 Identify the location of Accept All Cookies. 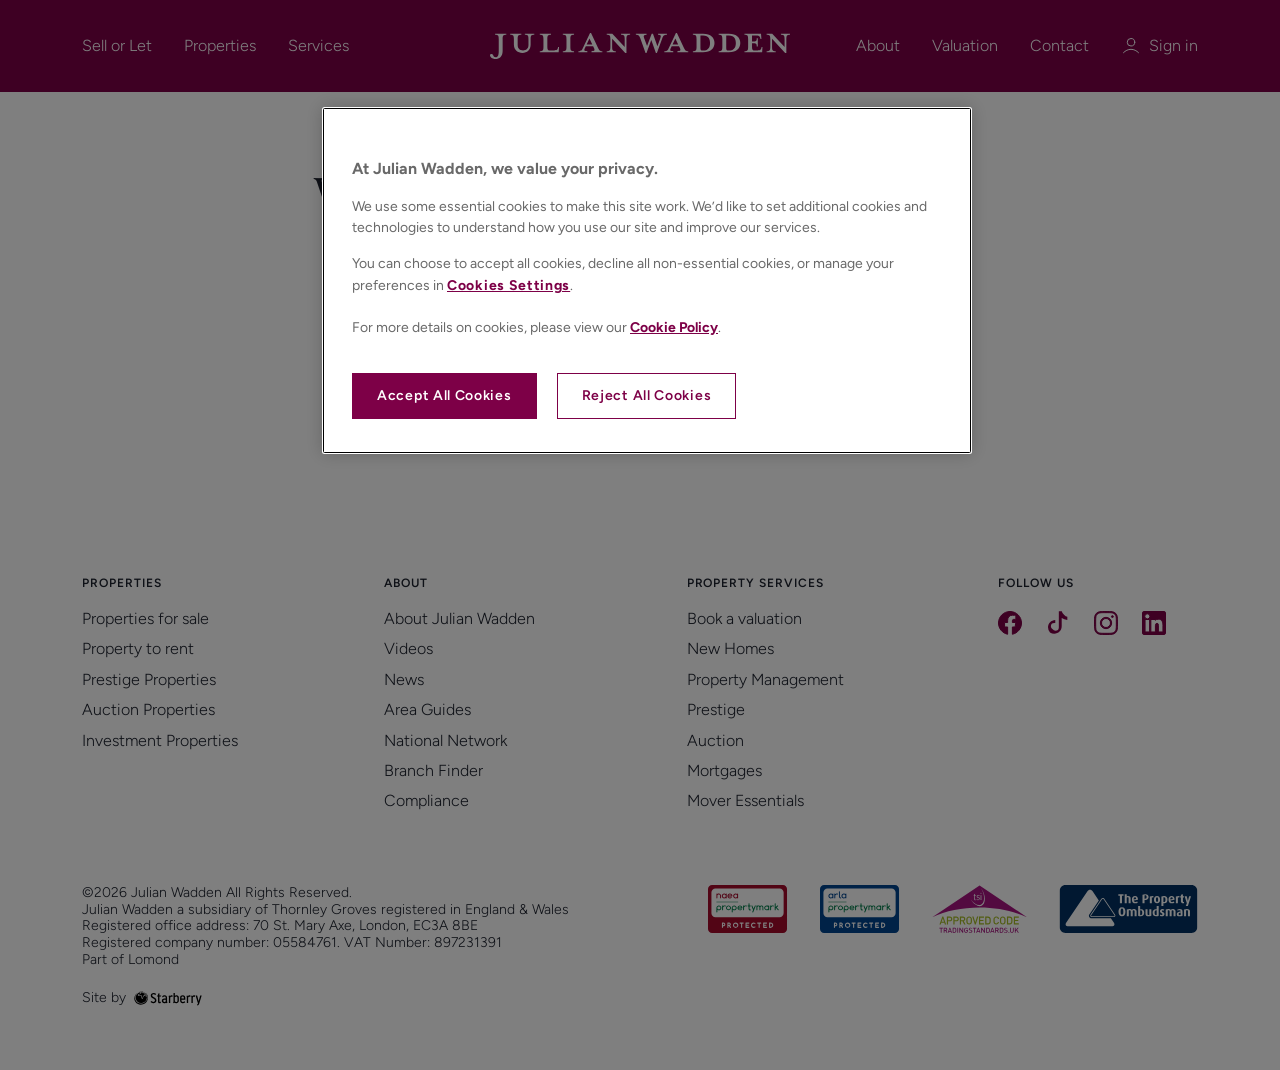
(444, 395).